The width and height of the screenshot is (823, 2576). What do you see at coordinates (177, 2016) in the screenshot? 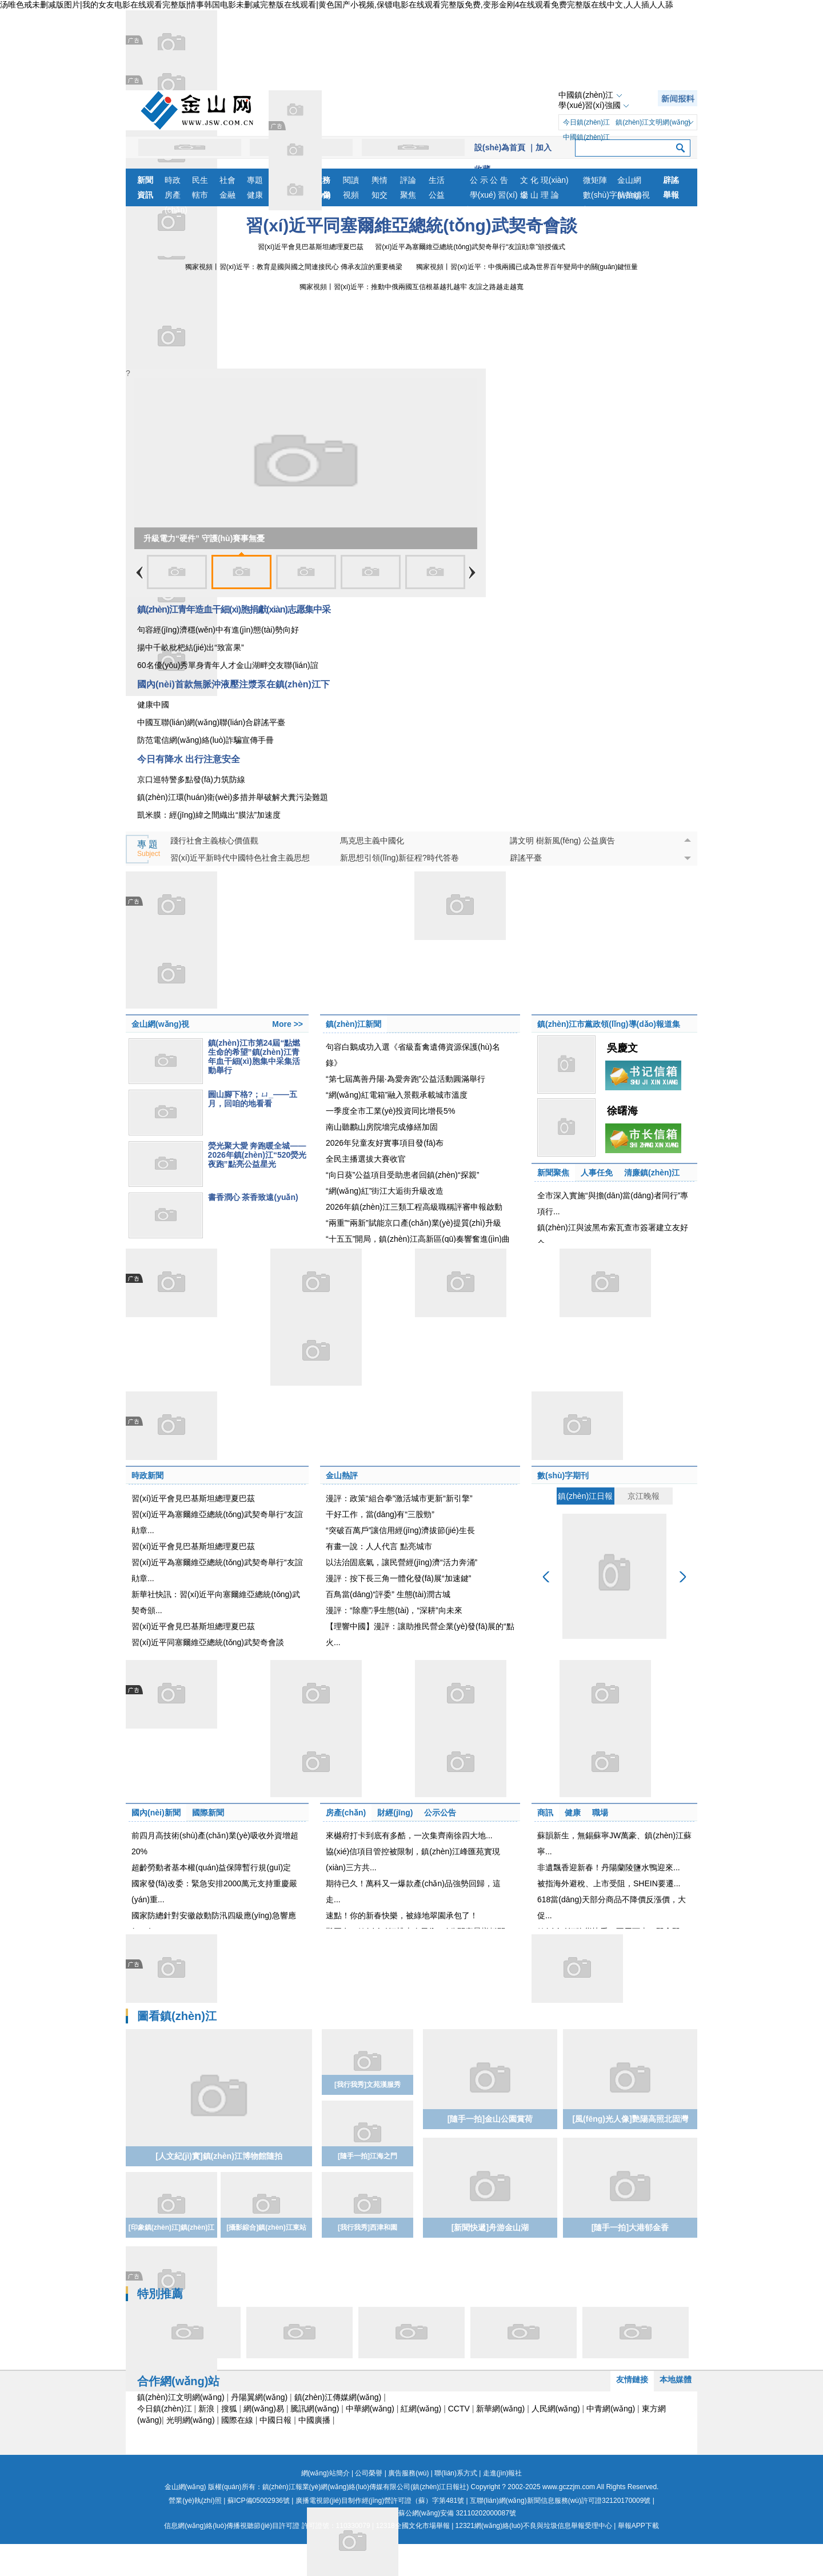
I see `圖看鎮(zhèn)江` at bounding box center [177, 2016].